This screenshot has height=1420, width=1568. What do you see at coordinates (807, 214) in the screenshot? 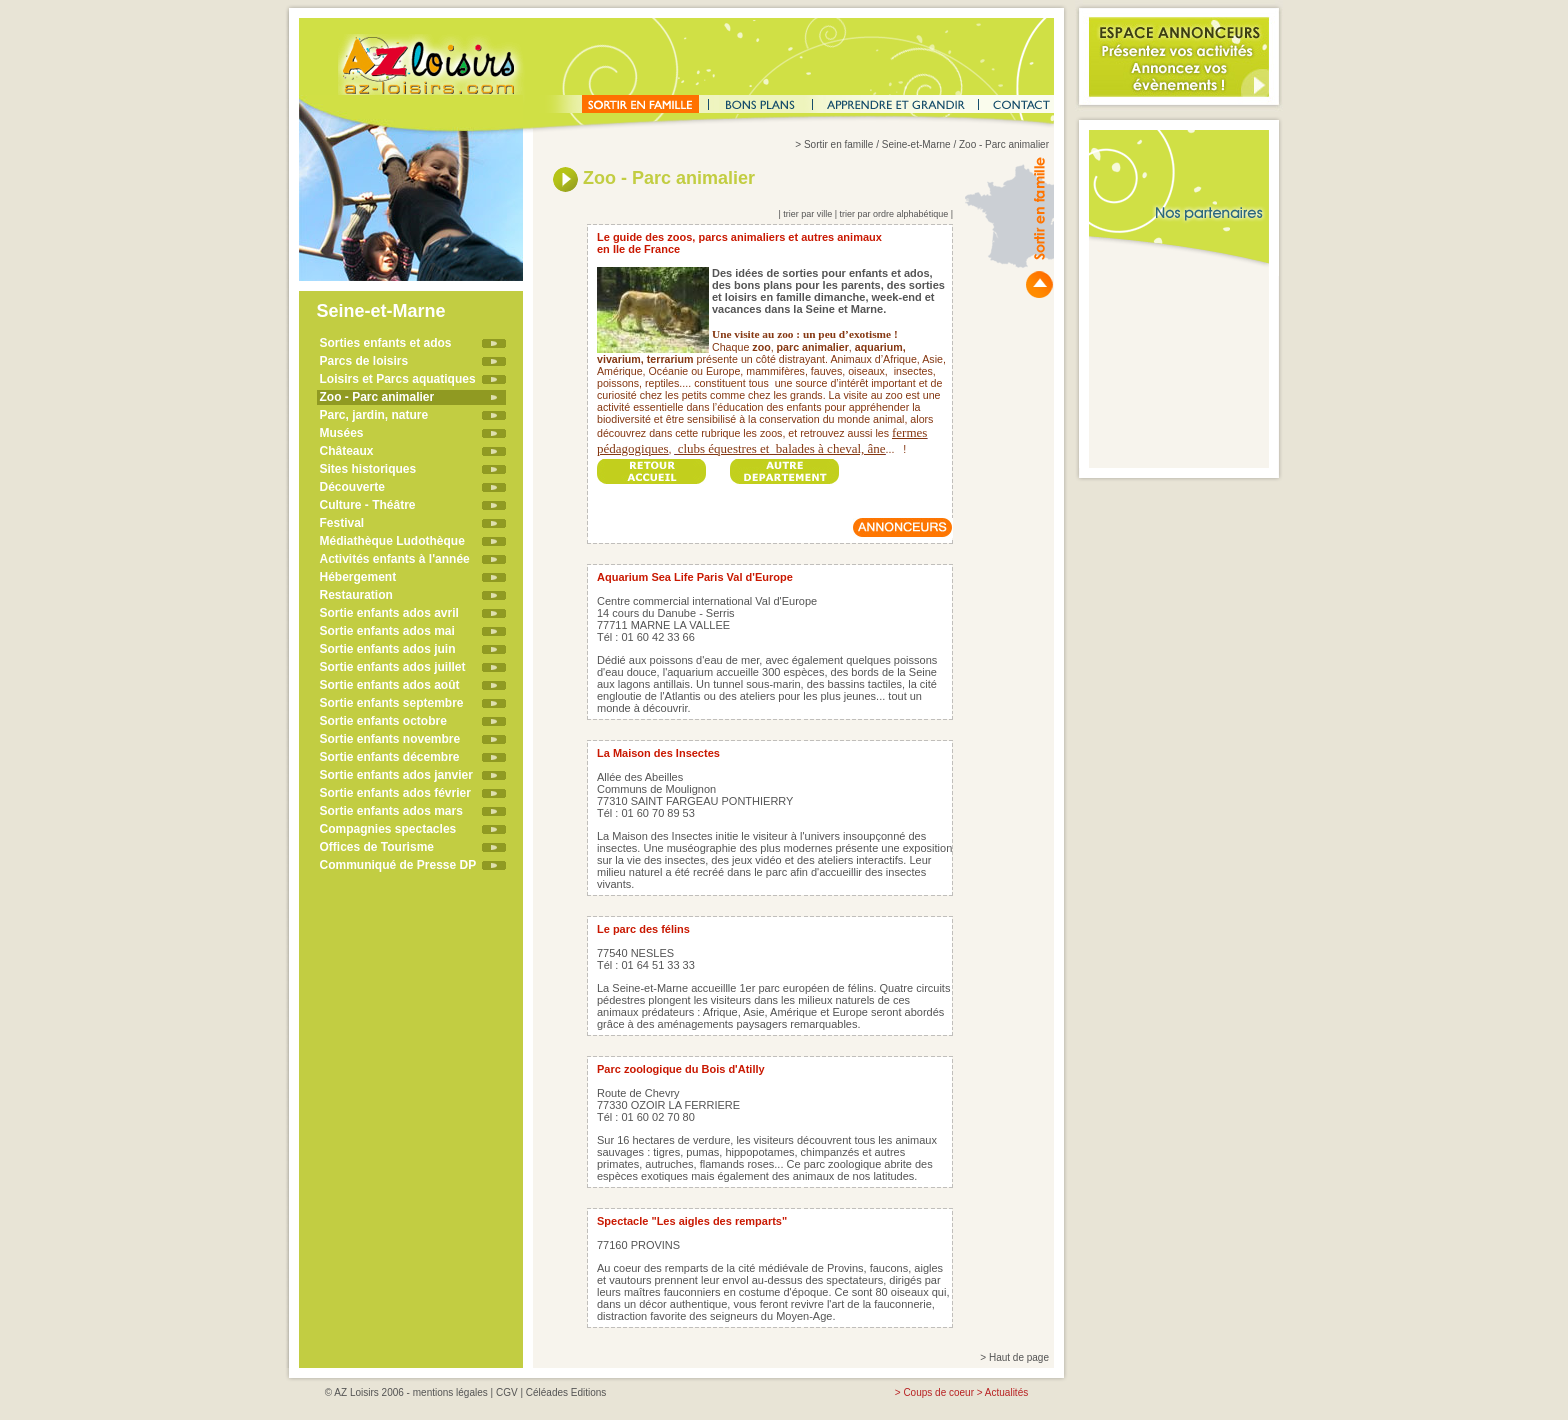
I see `trier par ville` at bounding box center [807, 214].